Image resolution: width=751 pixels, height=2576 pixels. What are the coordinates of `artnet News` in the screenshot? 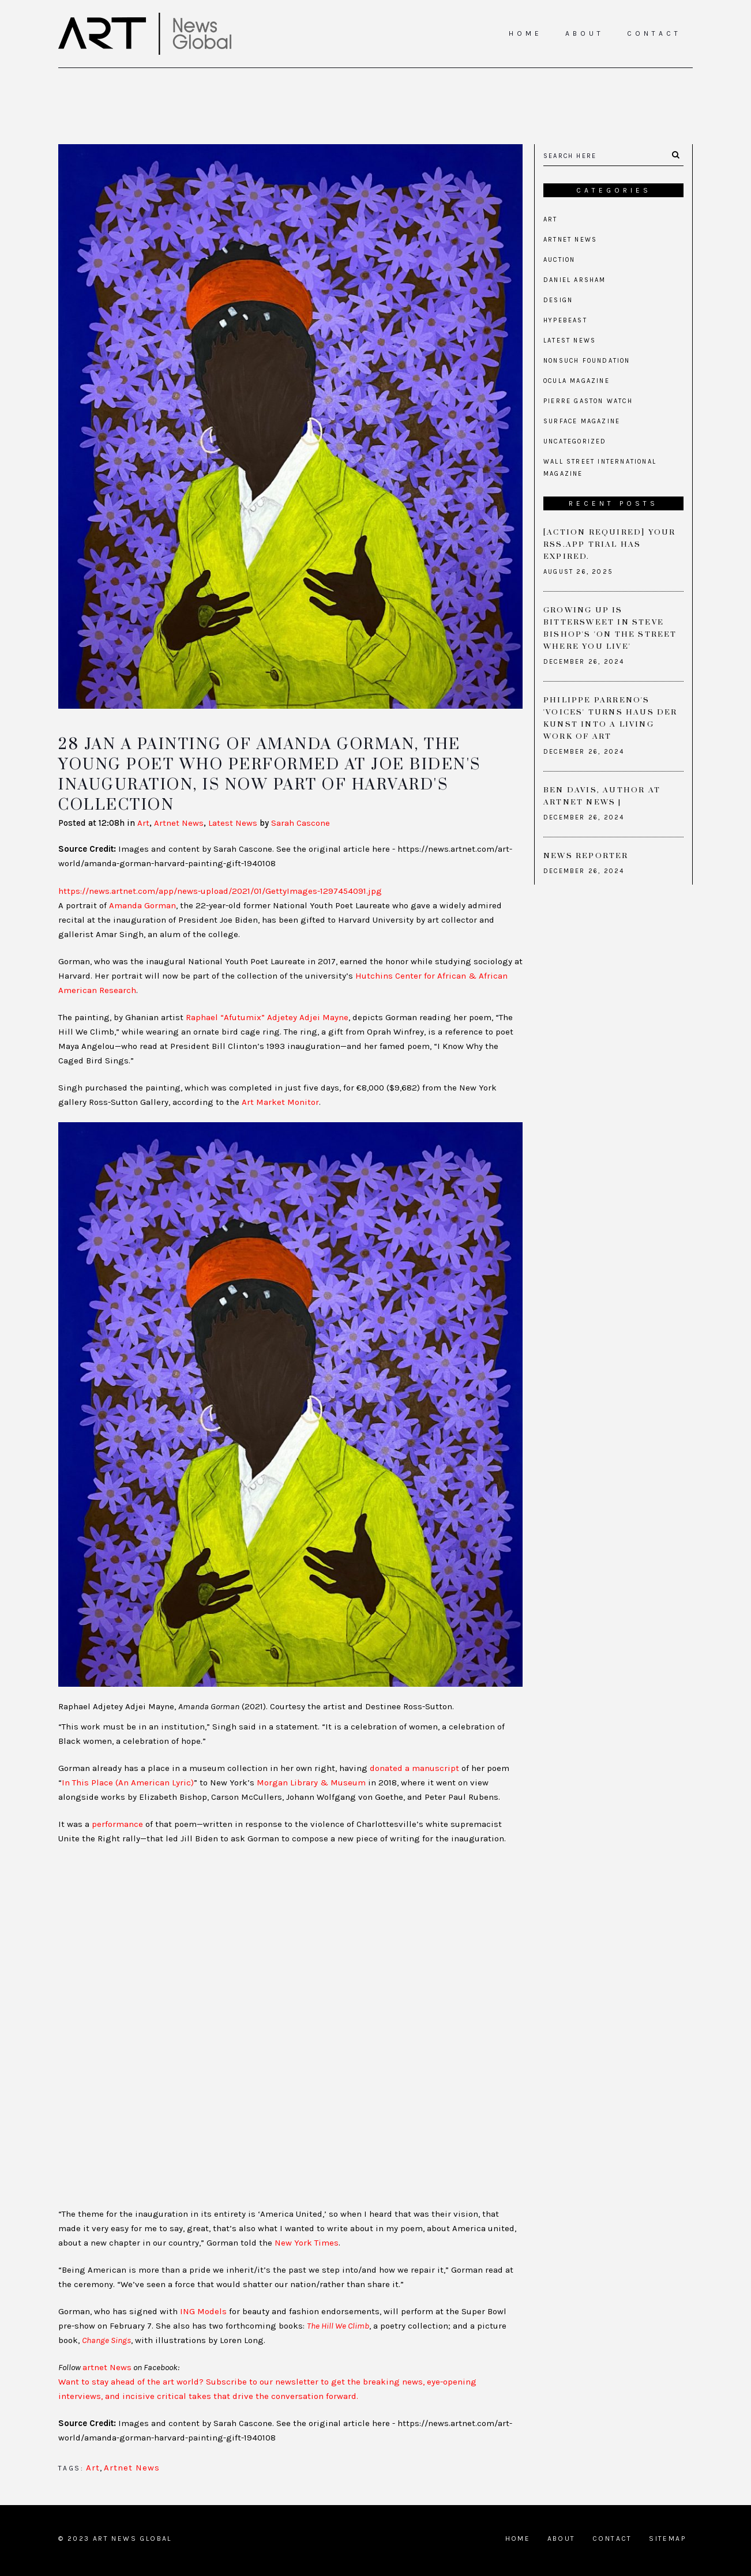 It's located at (107, 2367).